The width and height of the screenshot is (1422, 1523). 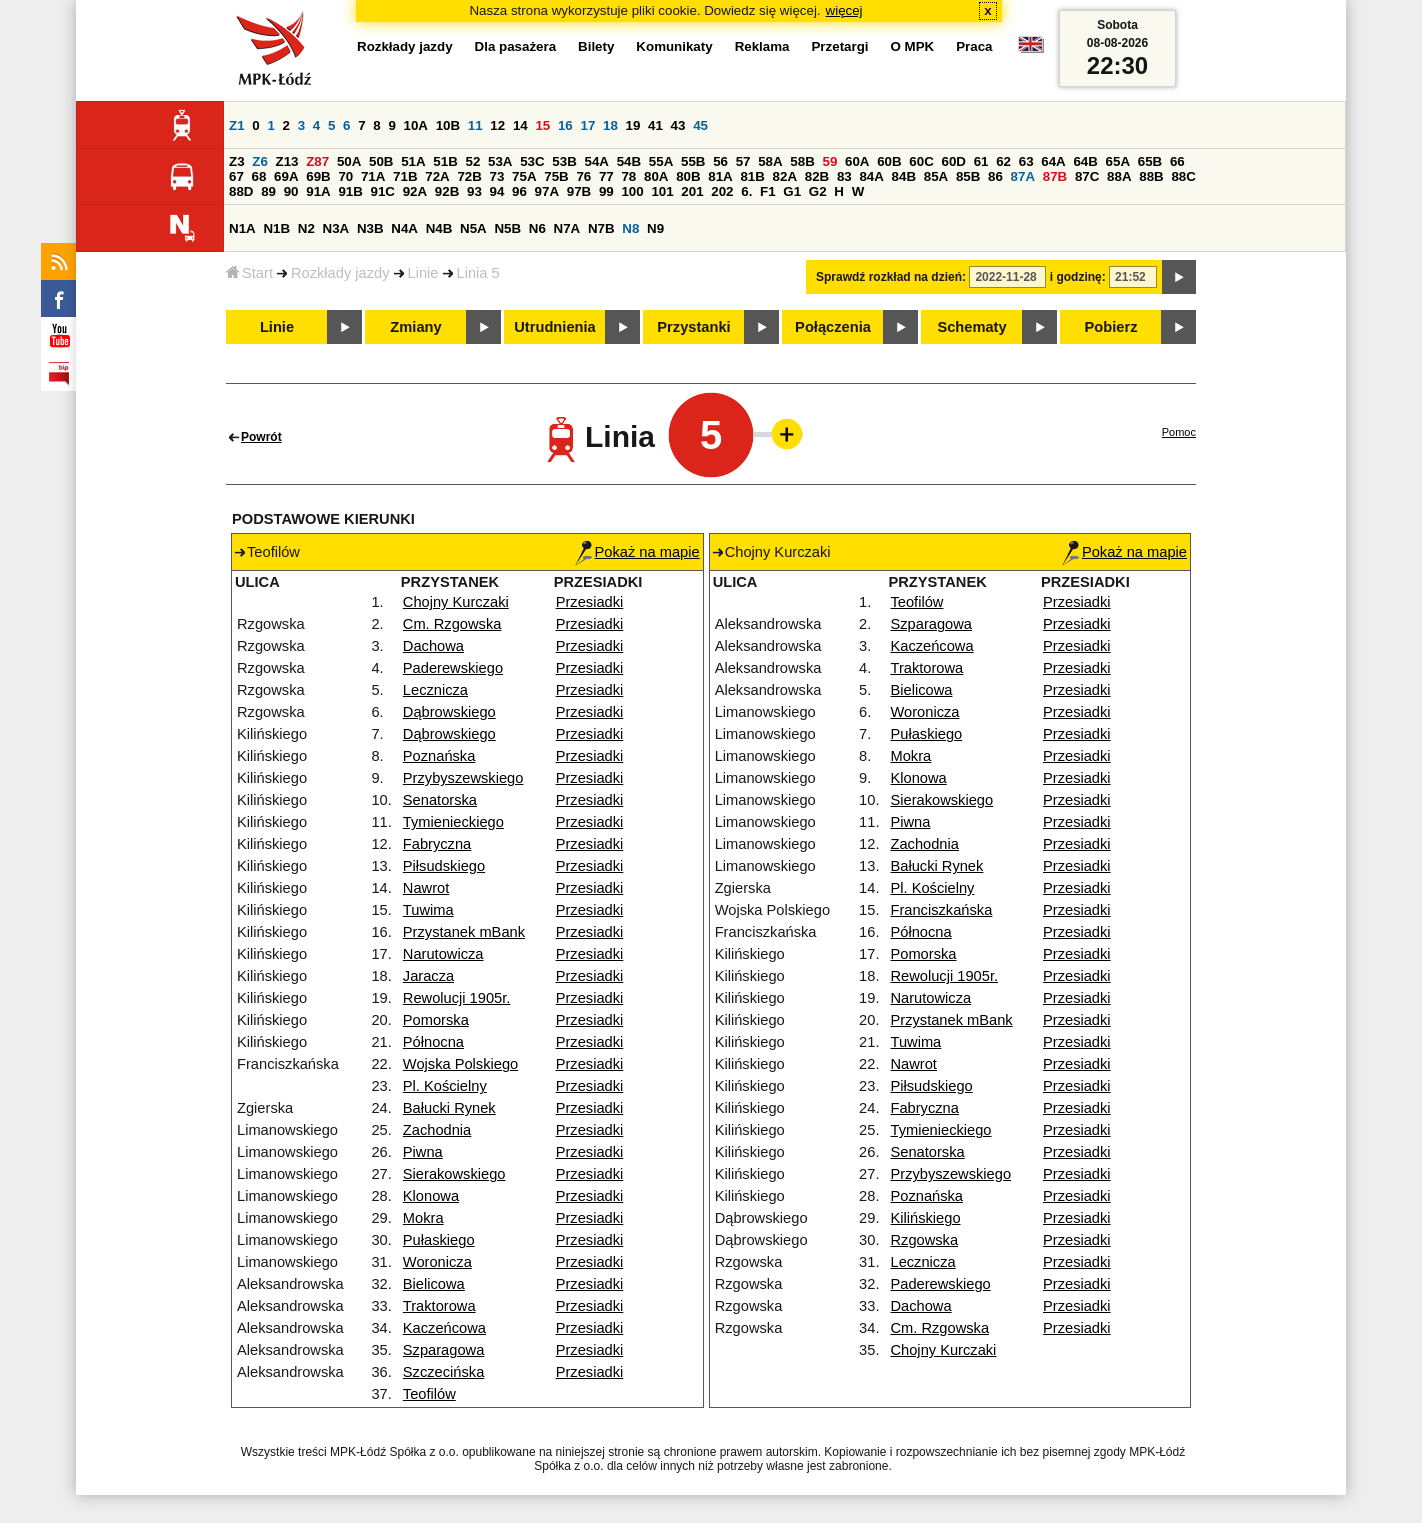 What do you see at coordinates (583, 176) in the screenshot?
I see `76` at bounding box center [583, 176].